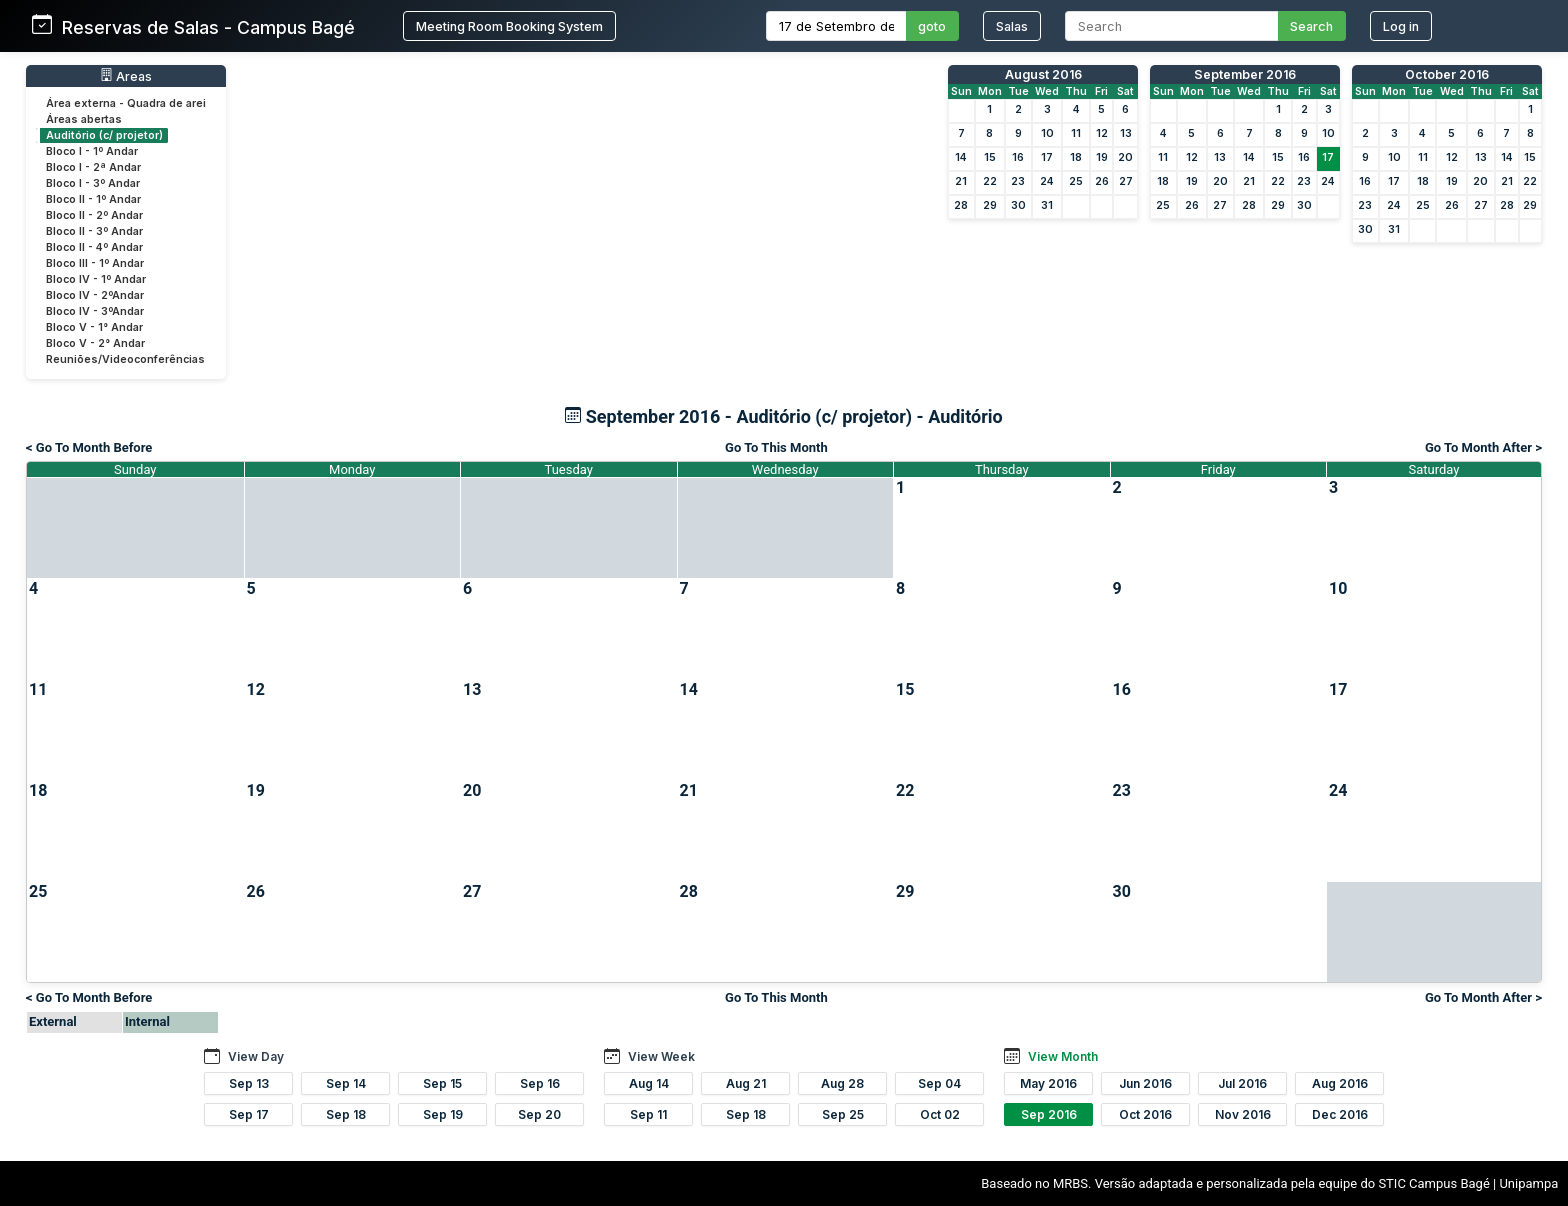  I want to click on Oct 2016, so click(1145, 1114).